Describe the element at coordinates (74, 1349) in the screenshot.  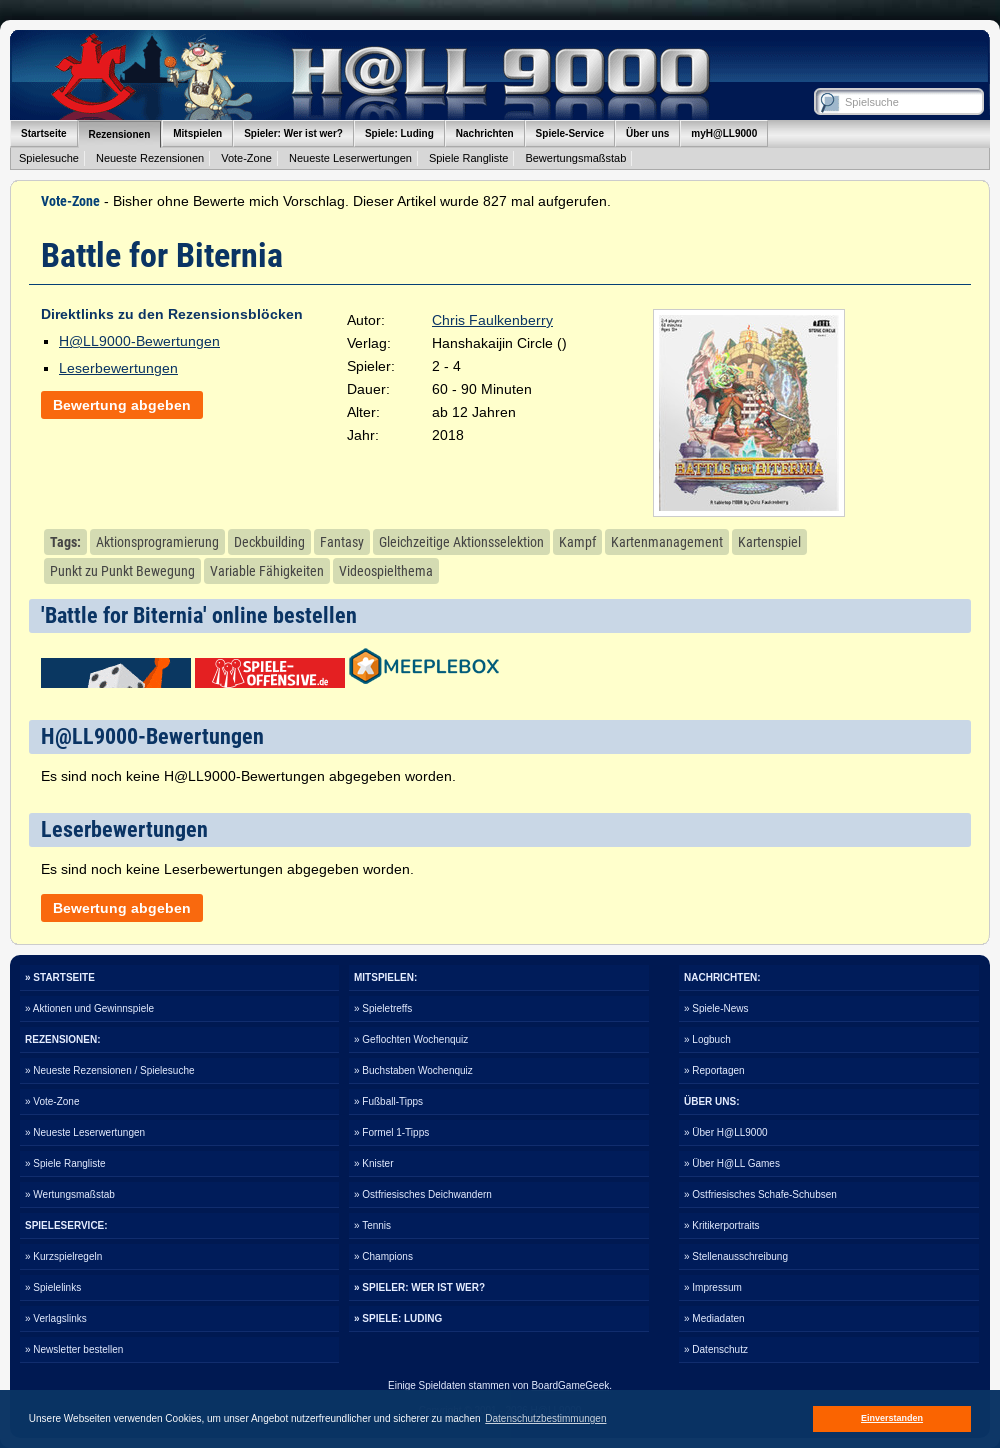
I see `» Newsletter bestellen` at that location.